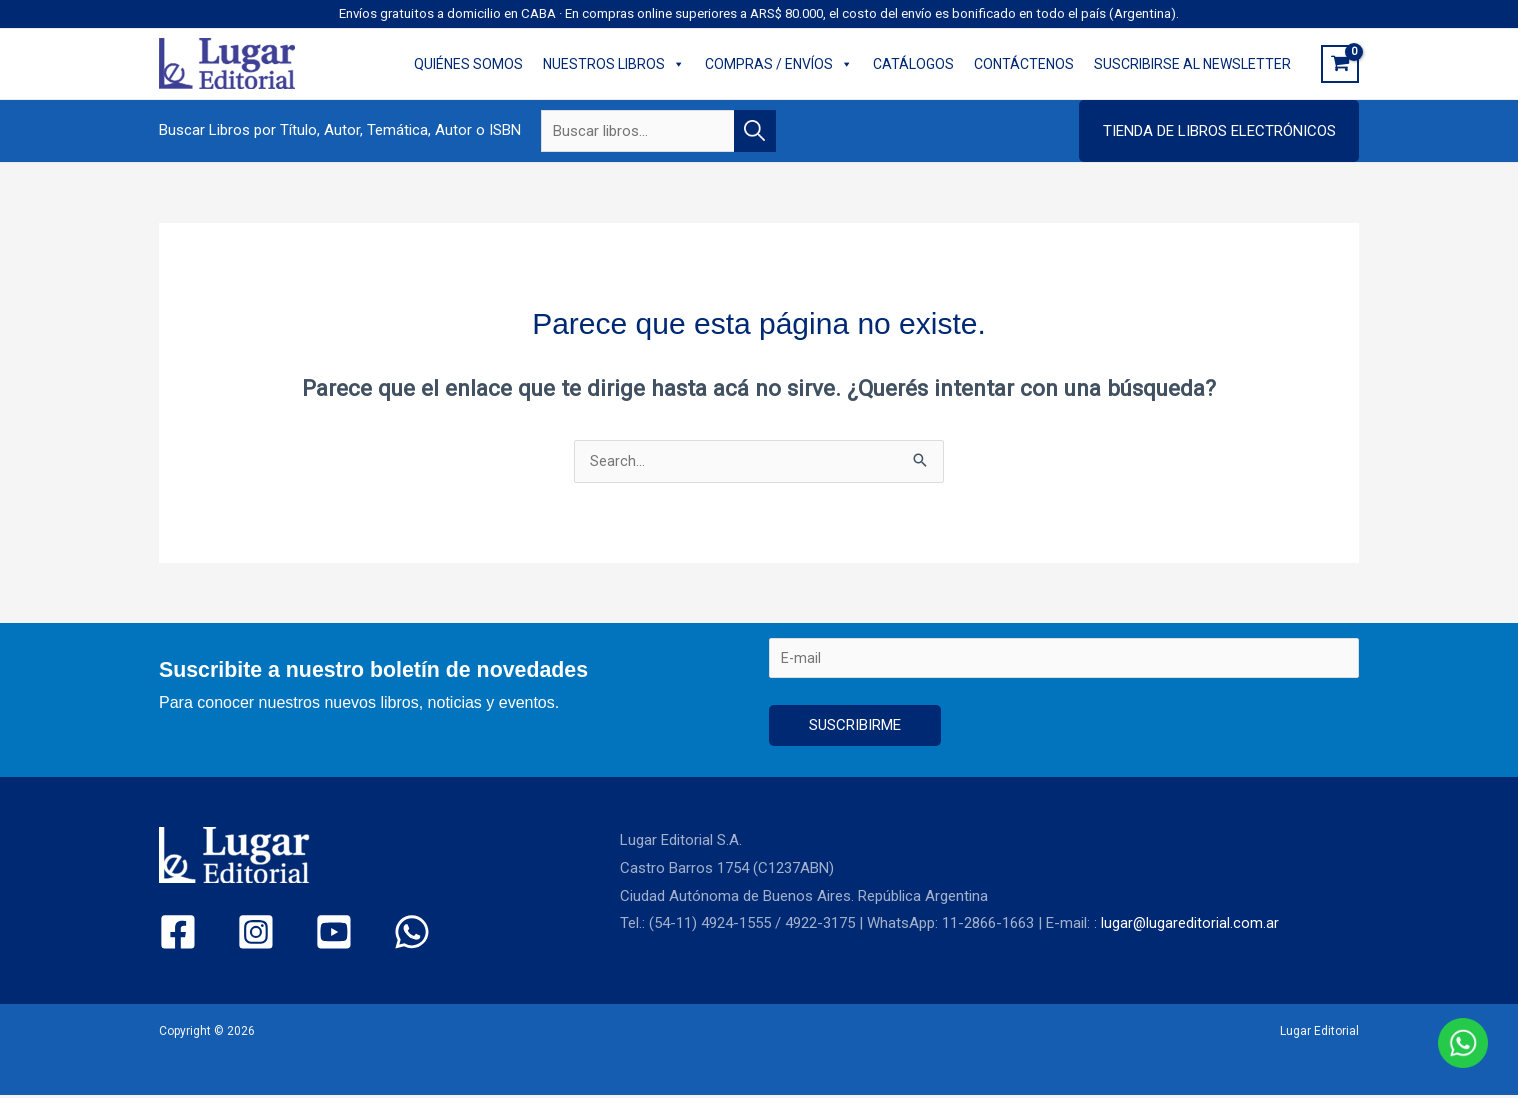 This screenshot has width=1518, height=1098. What do you see at coordinates (1192, 64) in the screenshot?
I see `SUSCRIBIRSE AL NEWSLETTER` at bounding box center [1192, 64].